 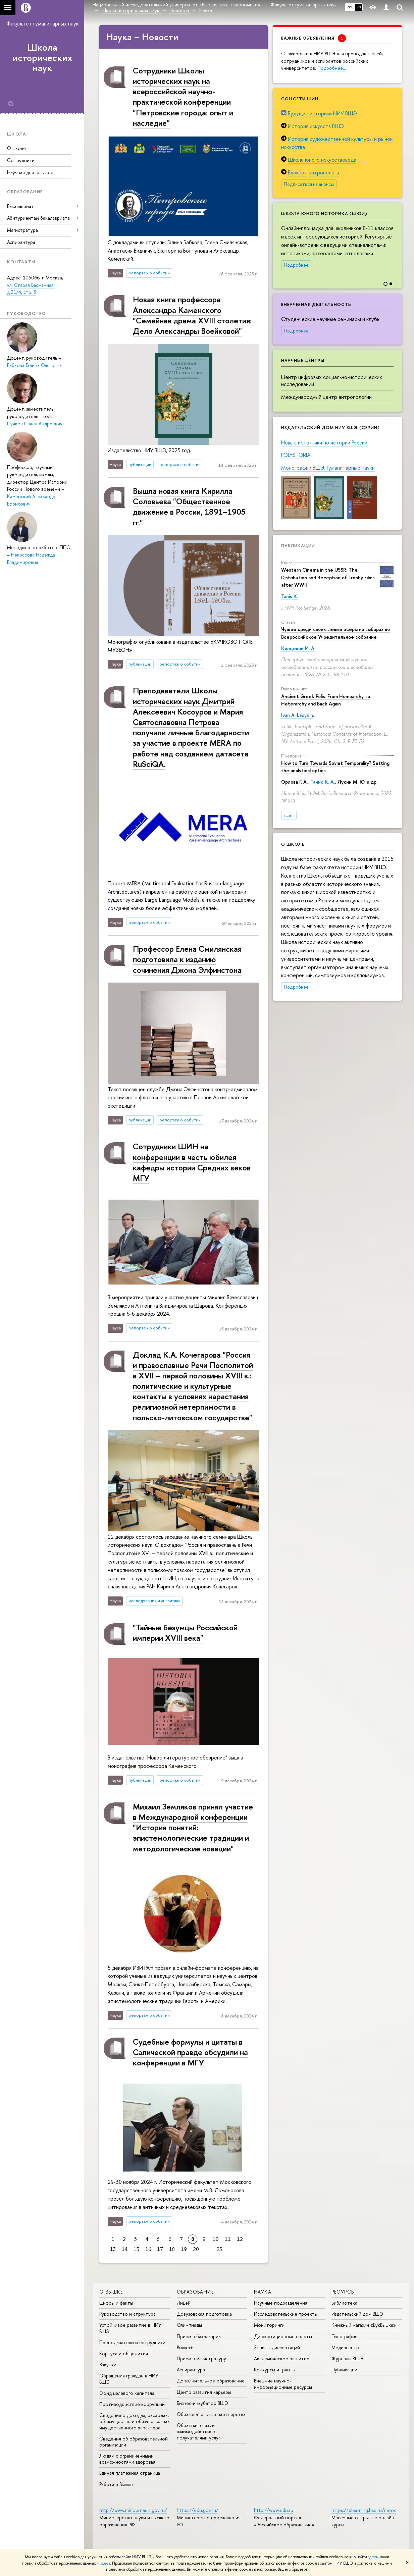 What do you see at coordinates (133, 2510) in the screenshot?
I see `http://www.minobrnauki.gov.ru/` at bounding box center [133, 2510].